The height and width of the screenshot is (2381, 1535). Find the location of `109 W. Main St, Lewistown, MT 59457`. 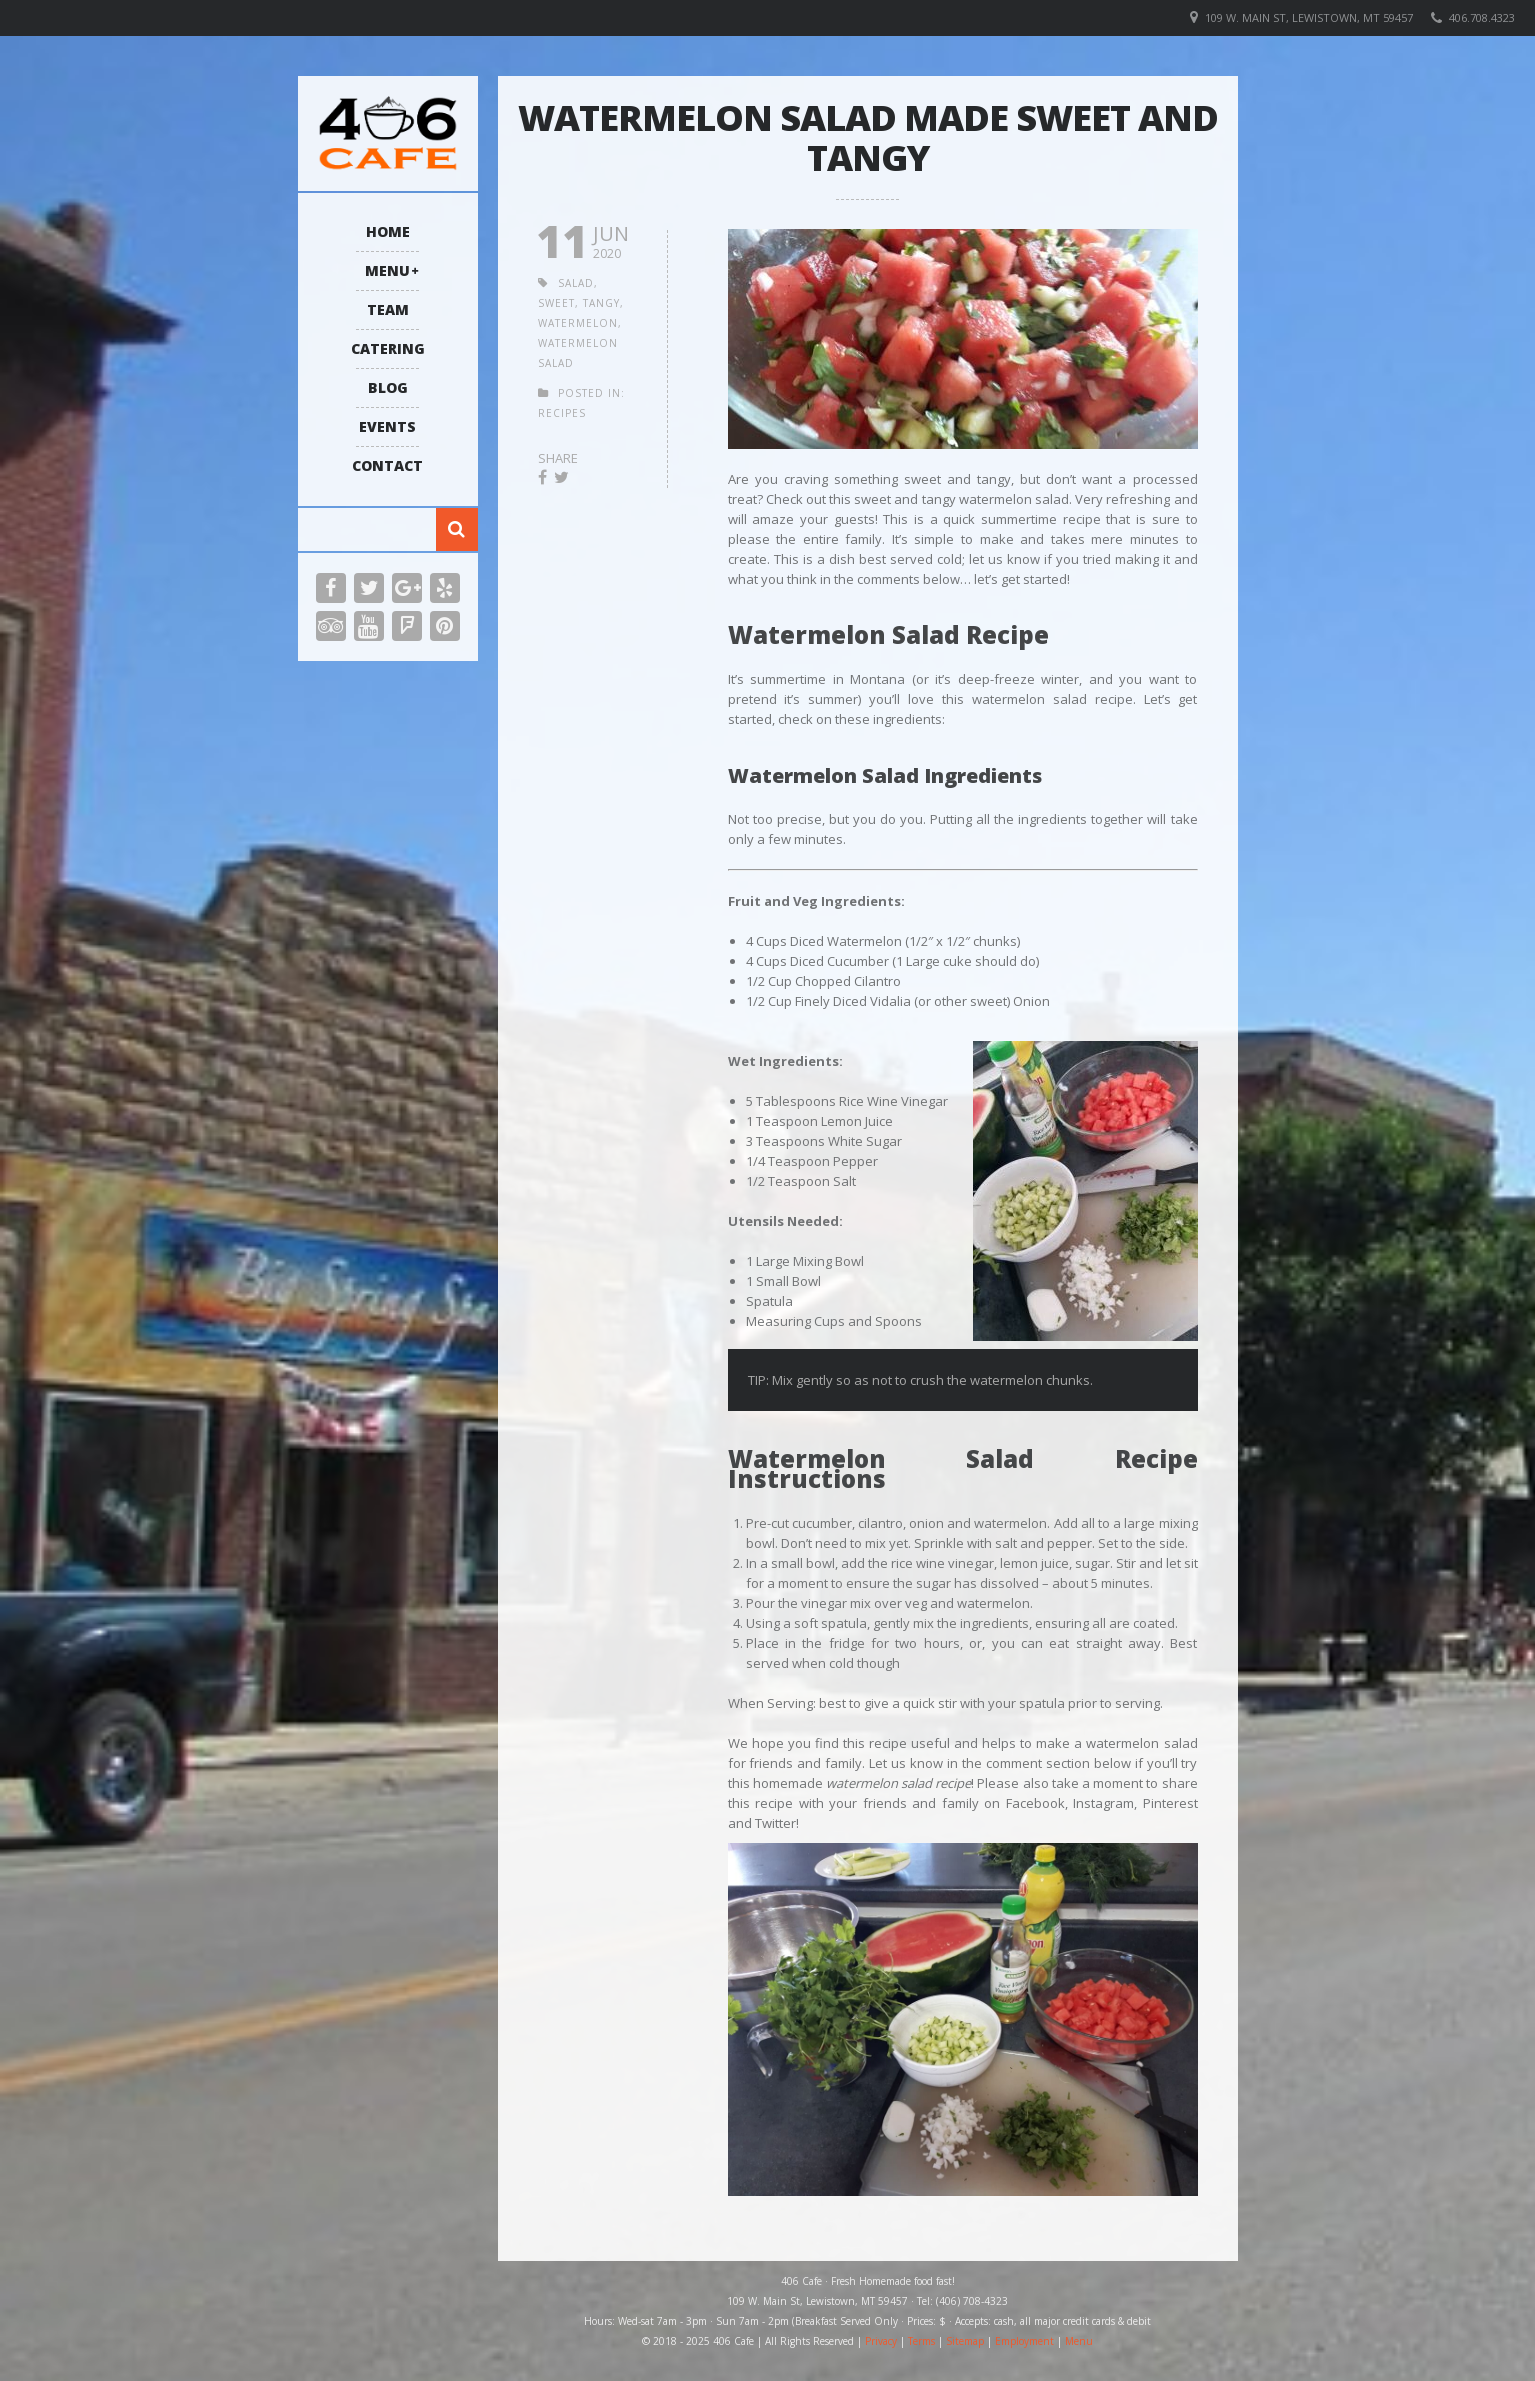

109 W. Main St, Lewistown, MT 59457 is located at coordinates (1309, 17).